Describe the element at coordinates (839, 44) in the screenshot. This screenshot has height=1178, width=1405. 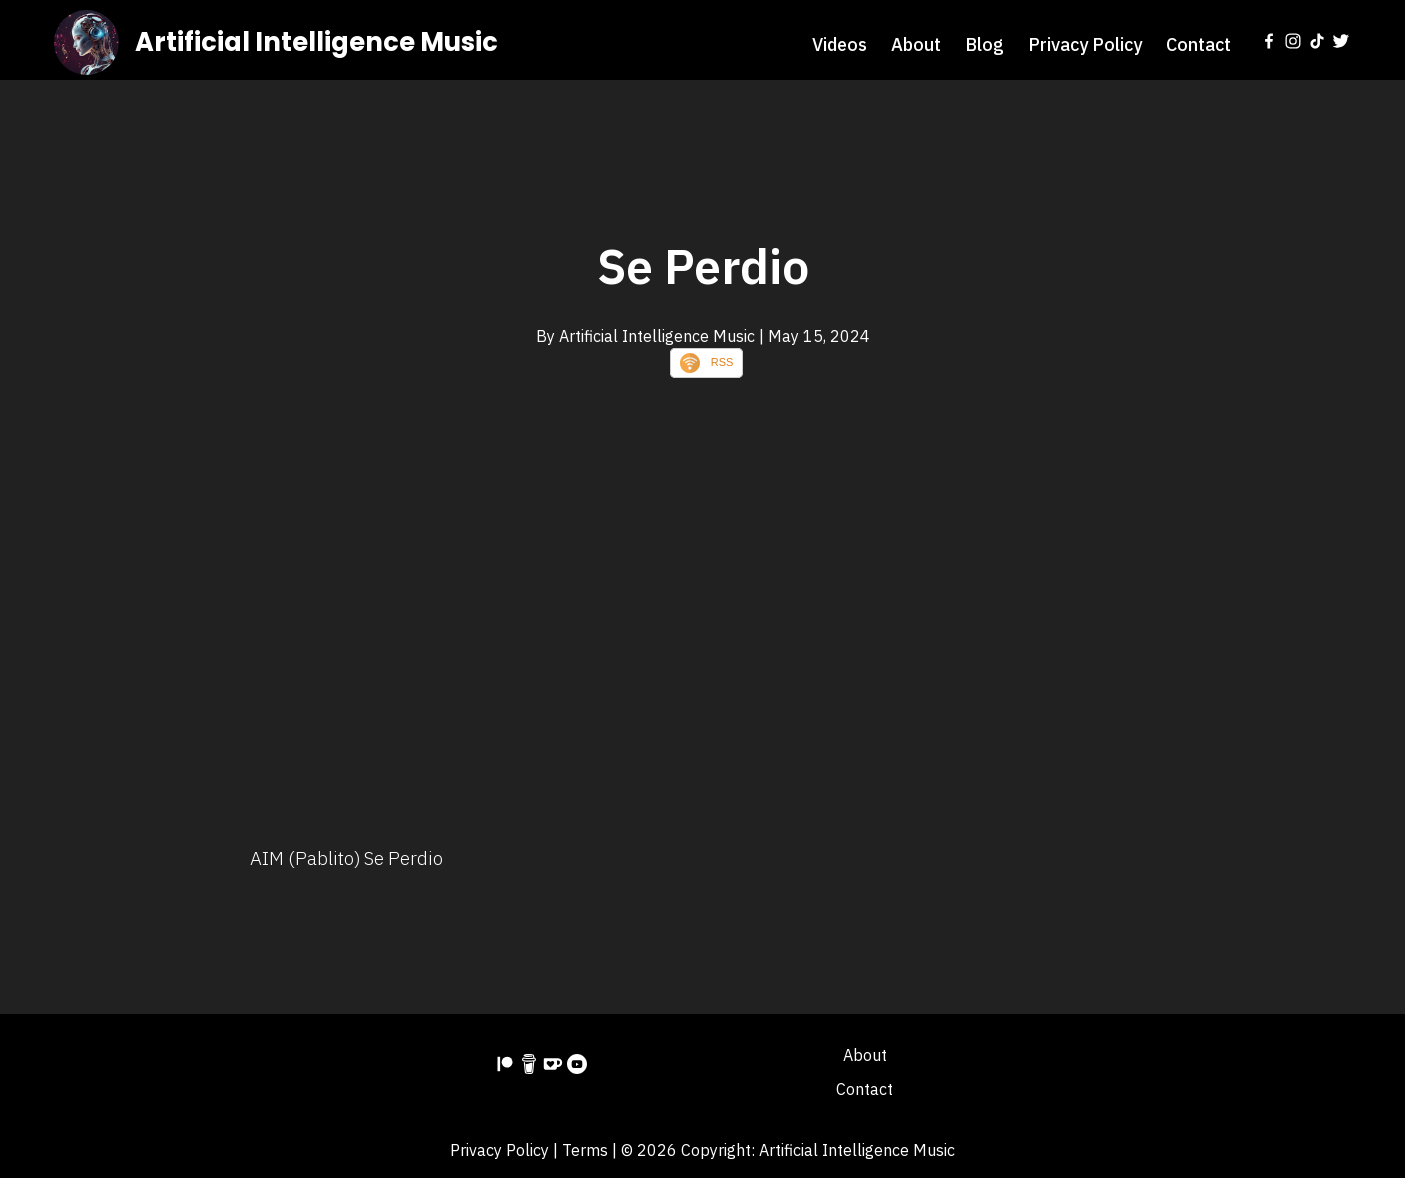
I see `Videos` at that location.